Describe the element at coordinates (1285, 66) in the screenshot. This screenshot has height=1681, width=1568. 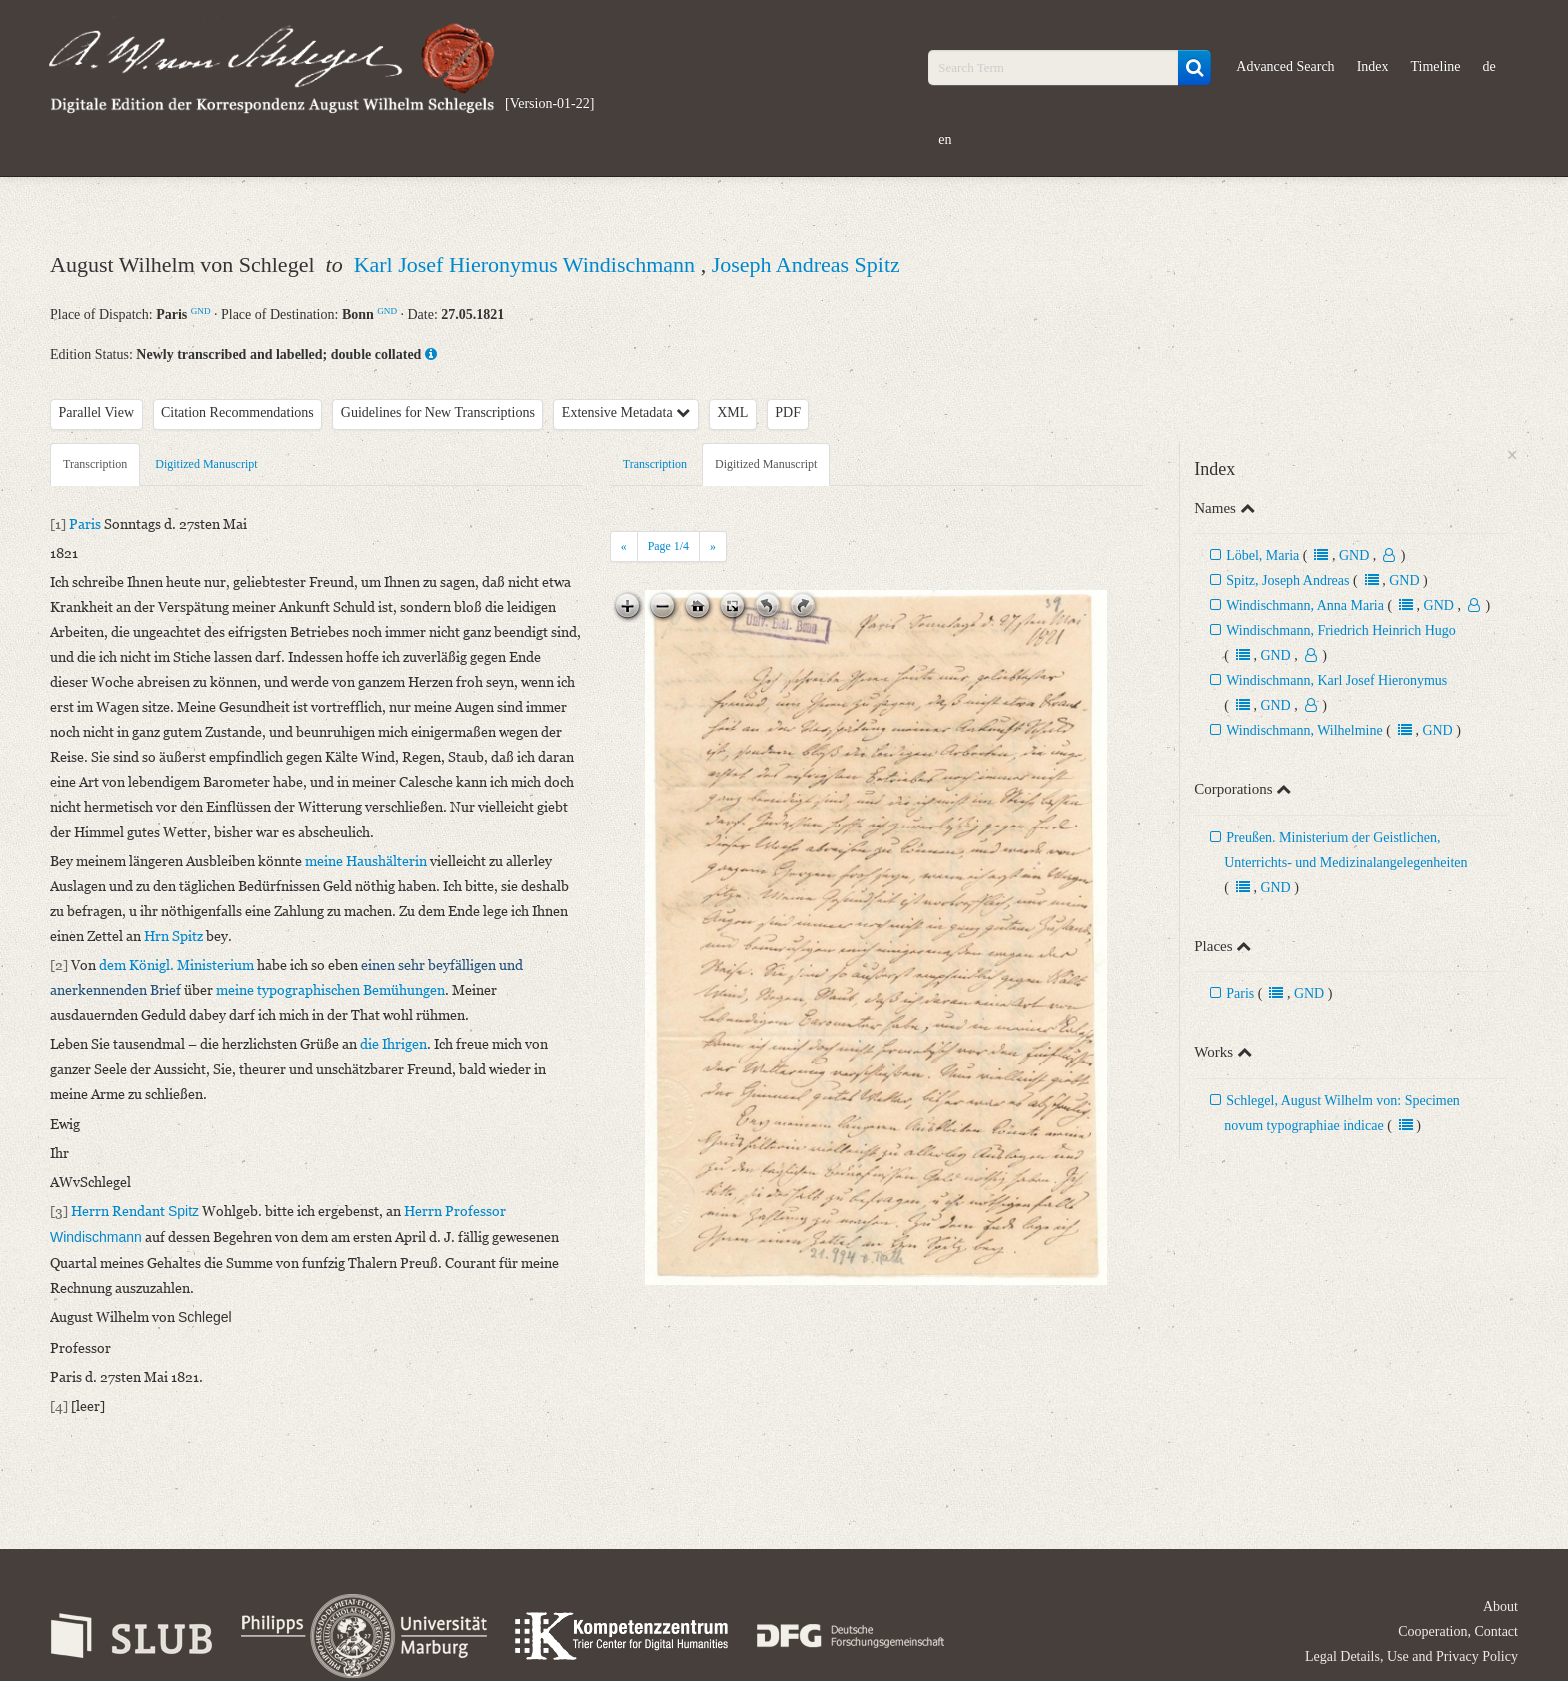
I see `Advanced Search` at that location.